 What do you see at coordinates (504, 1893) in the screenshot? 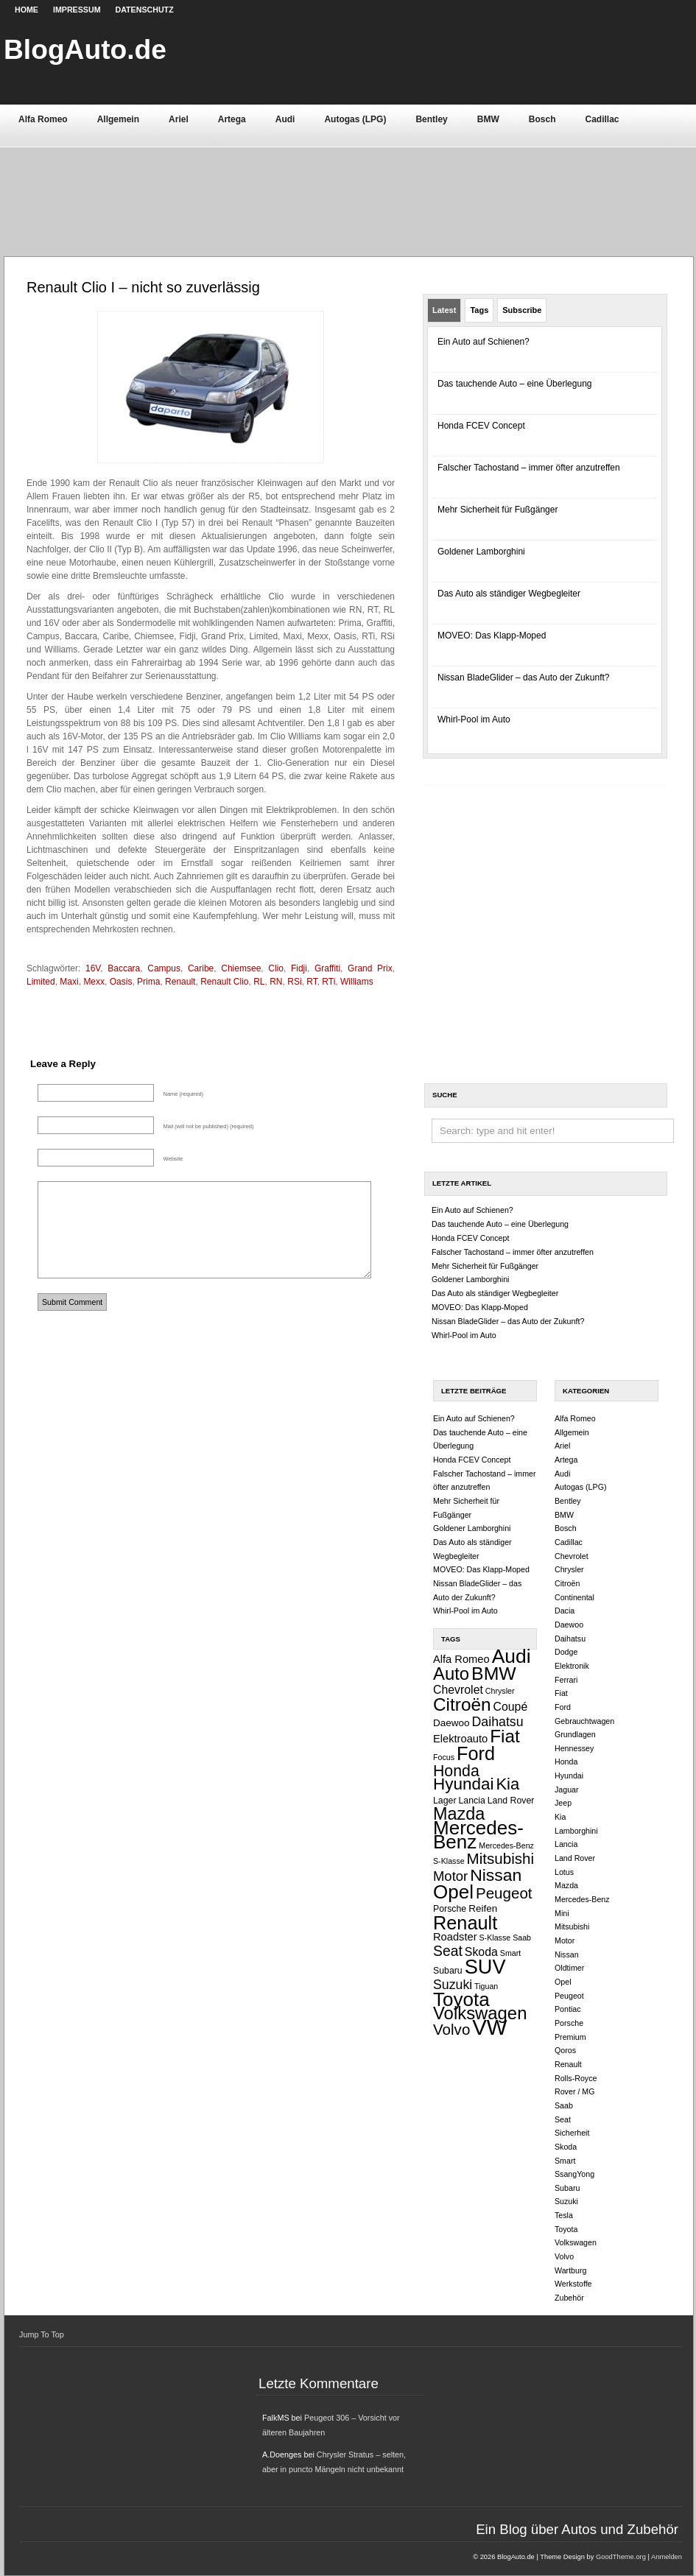
I see `Peugeot` at bounding box center [504, 1893].